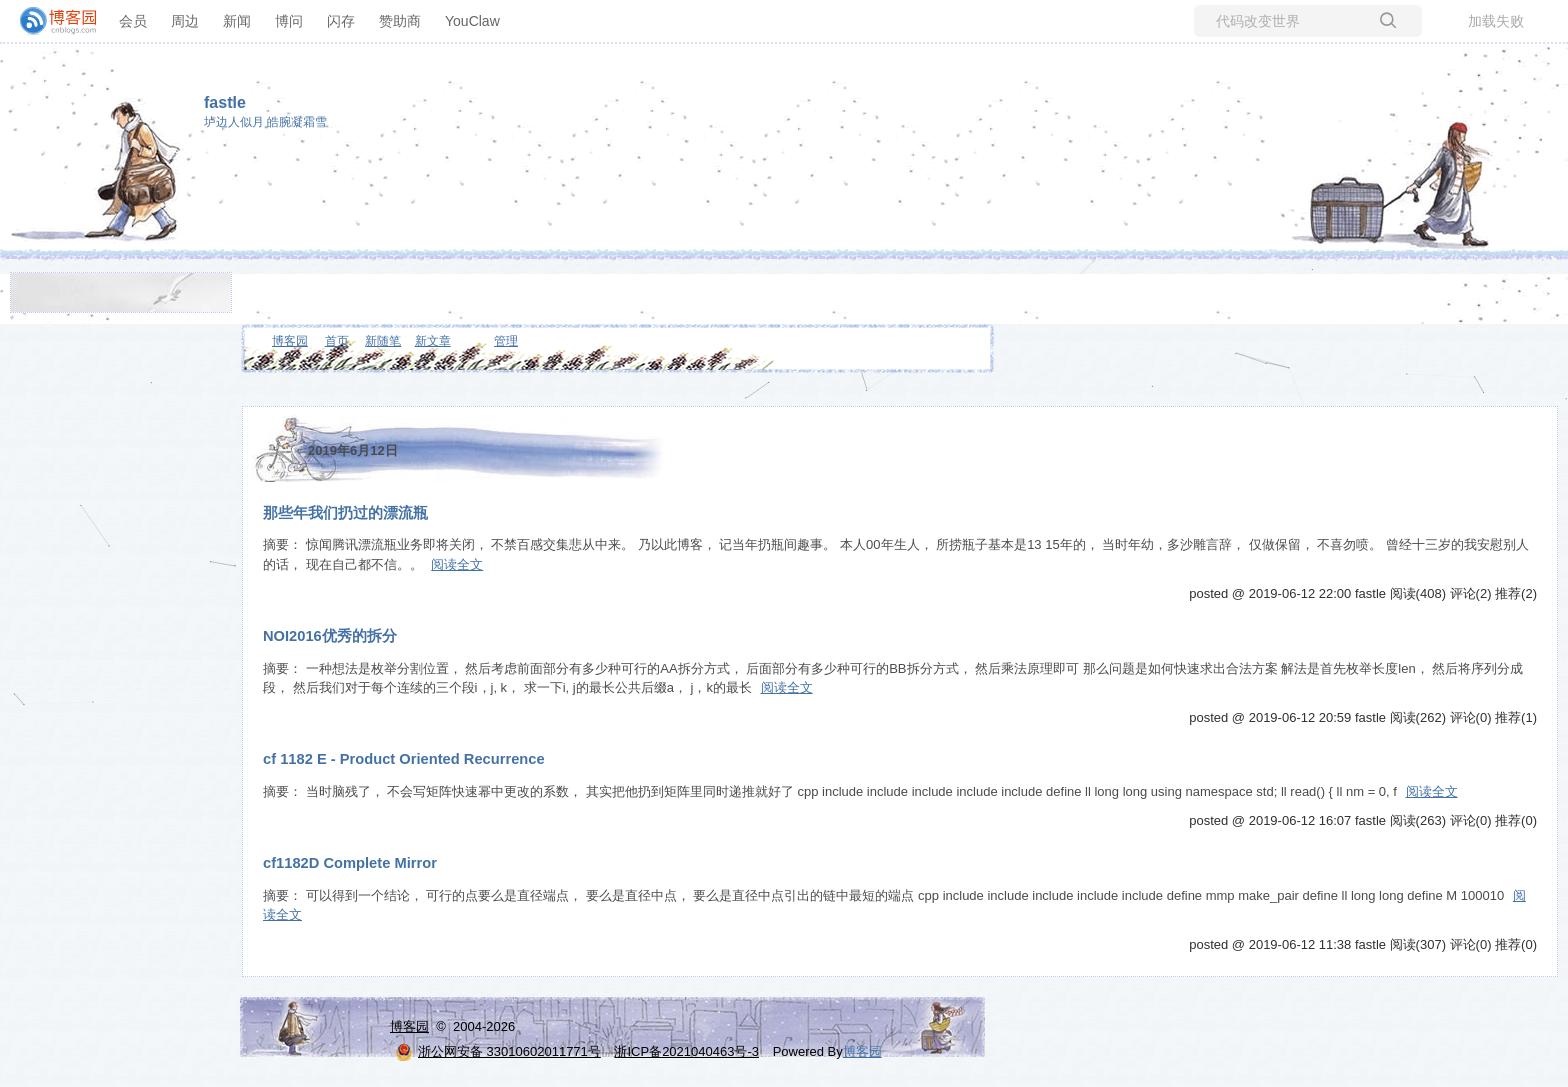  What do you see at coordinates (50, 21) in the screenshot?
I see `[banner]` at bounding box center [50, 21].